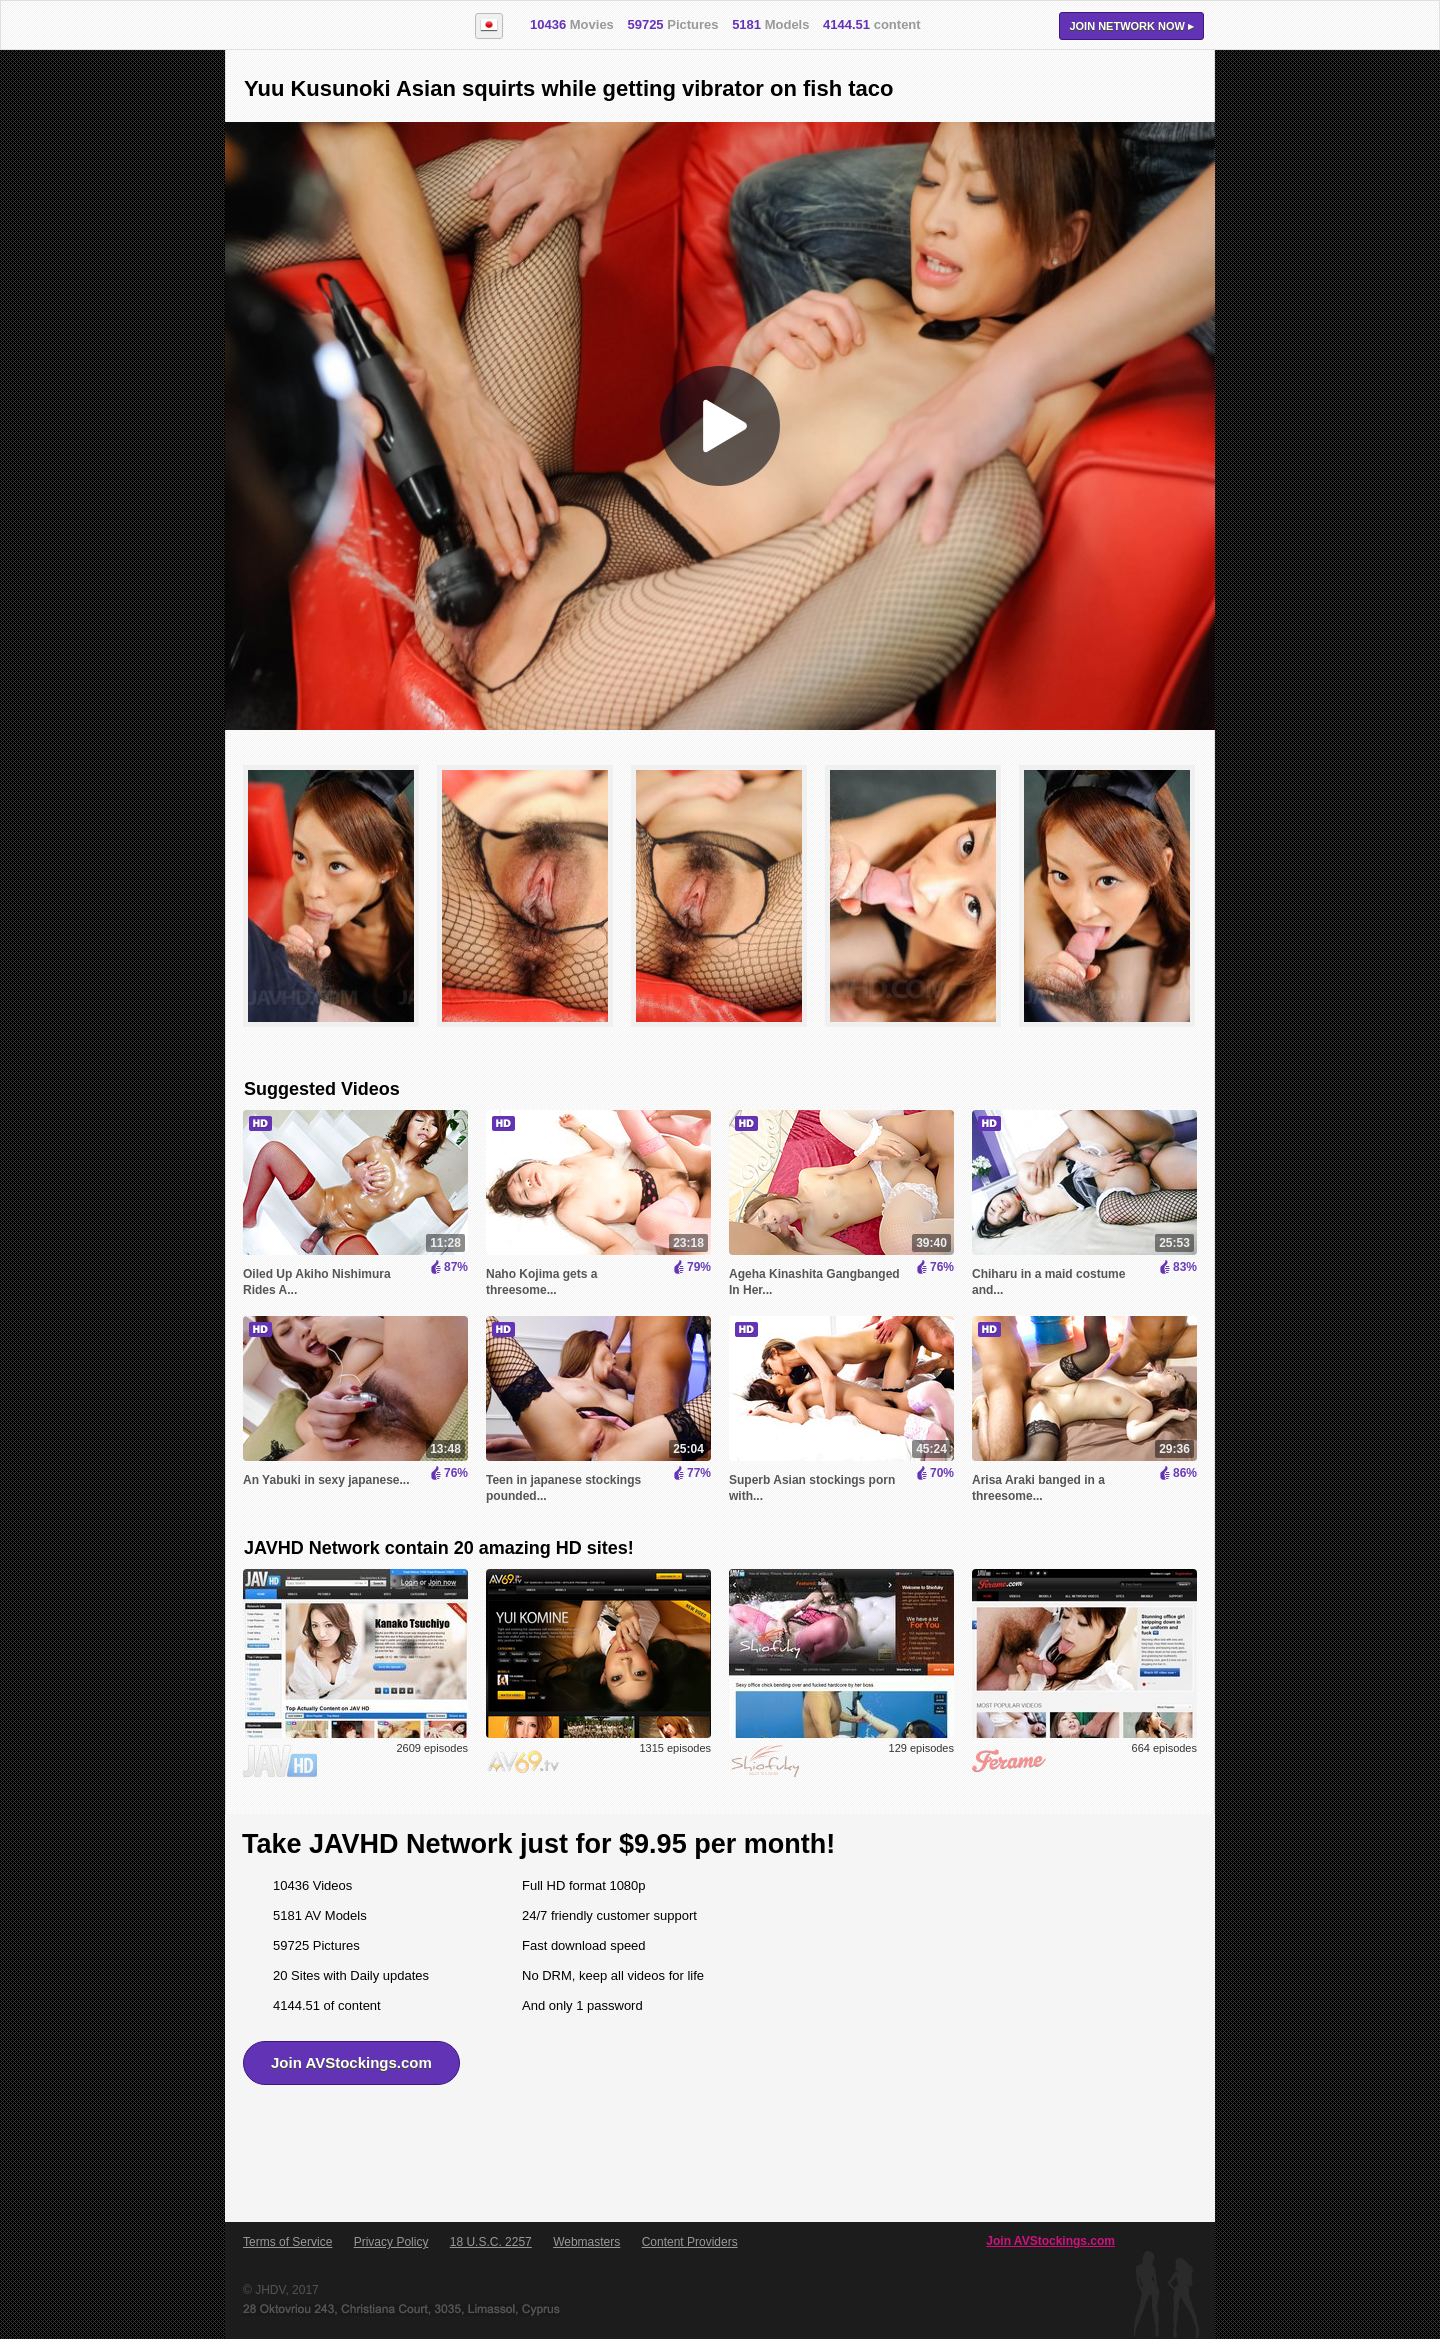 The height and width of the screenshot is (2339, 1440). I want to click on 18 U.S.C. 2257, so click(491, 2242).